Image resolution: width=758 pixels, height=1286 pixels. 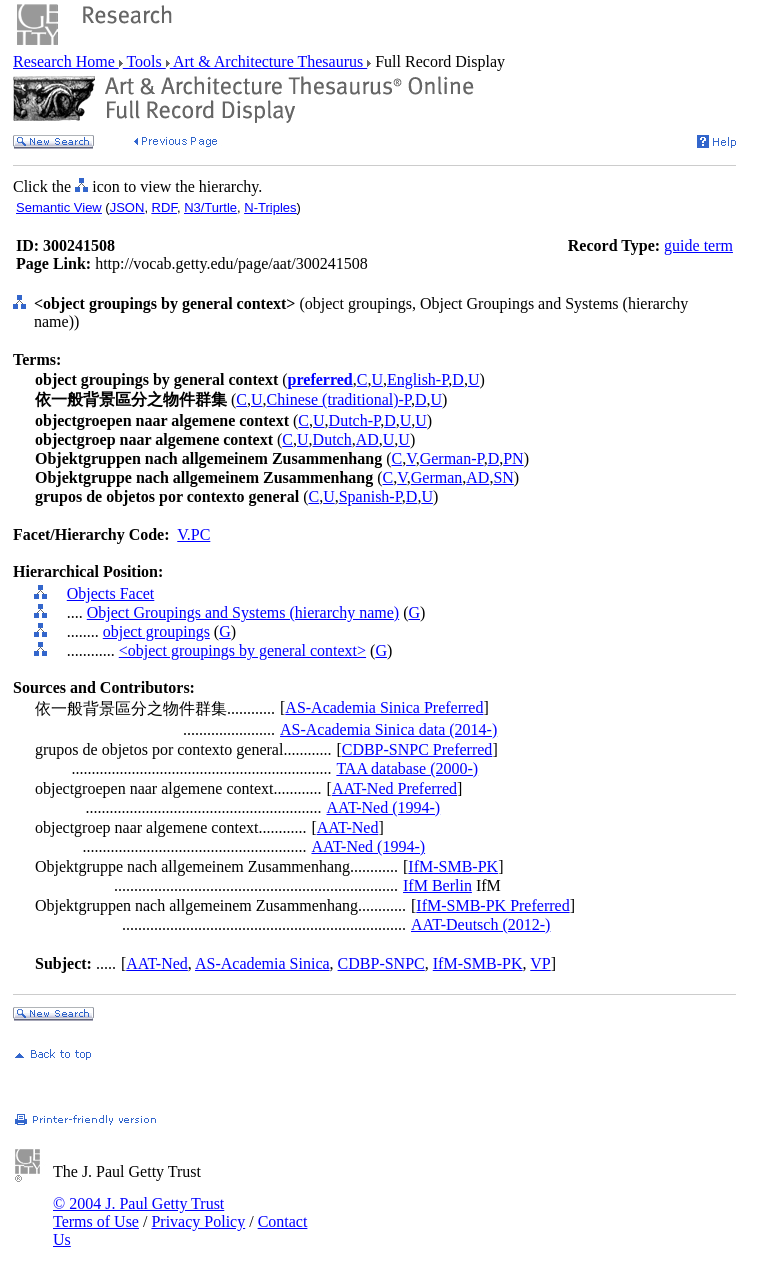 What do you see at coordinates (339, 399) in the screenshot?
I see `Chinese (traditional)-P` at bounding box center [339, 399].